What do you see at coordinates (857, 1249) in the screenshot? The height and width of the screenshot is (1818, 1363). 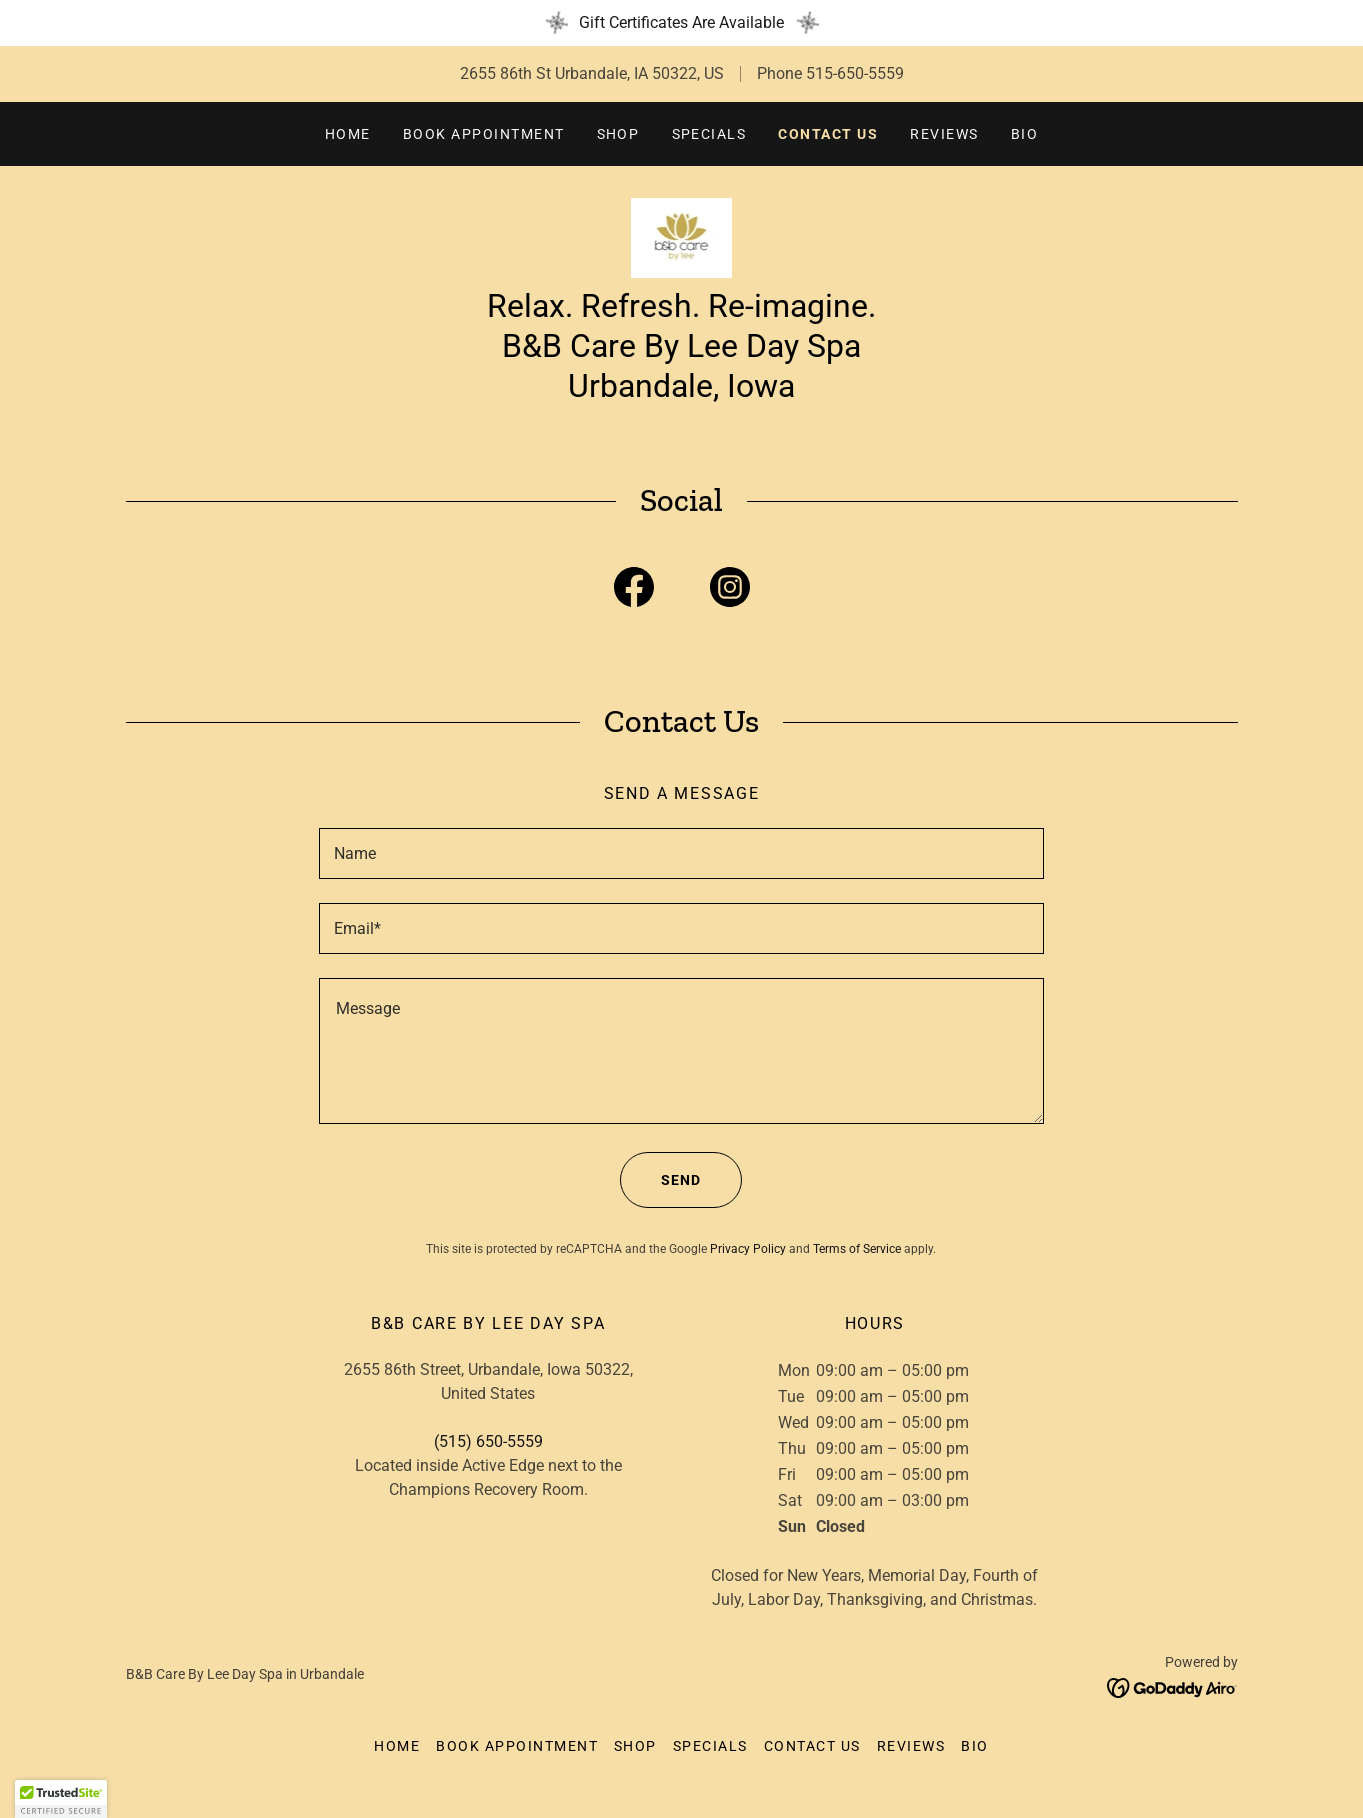 I see `Terms of Service [link]` at bounding box center [857, 1249].